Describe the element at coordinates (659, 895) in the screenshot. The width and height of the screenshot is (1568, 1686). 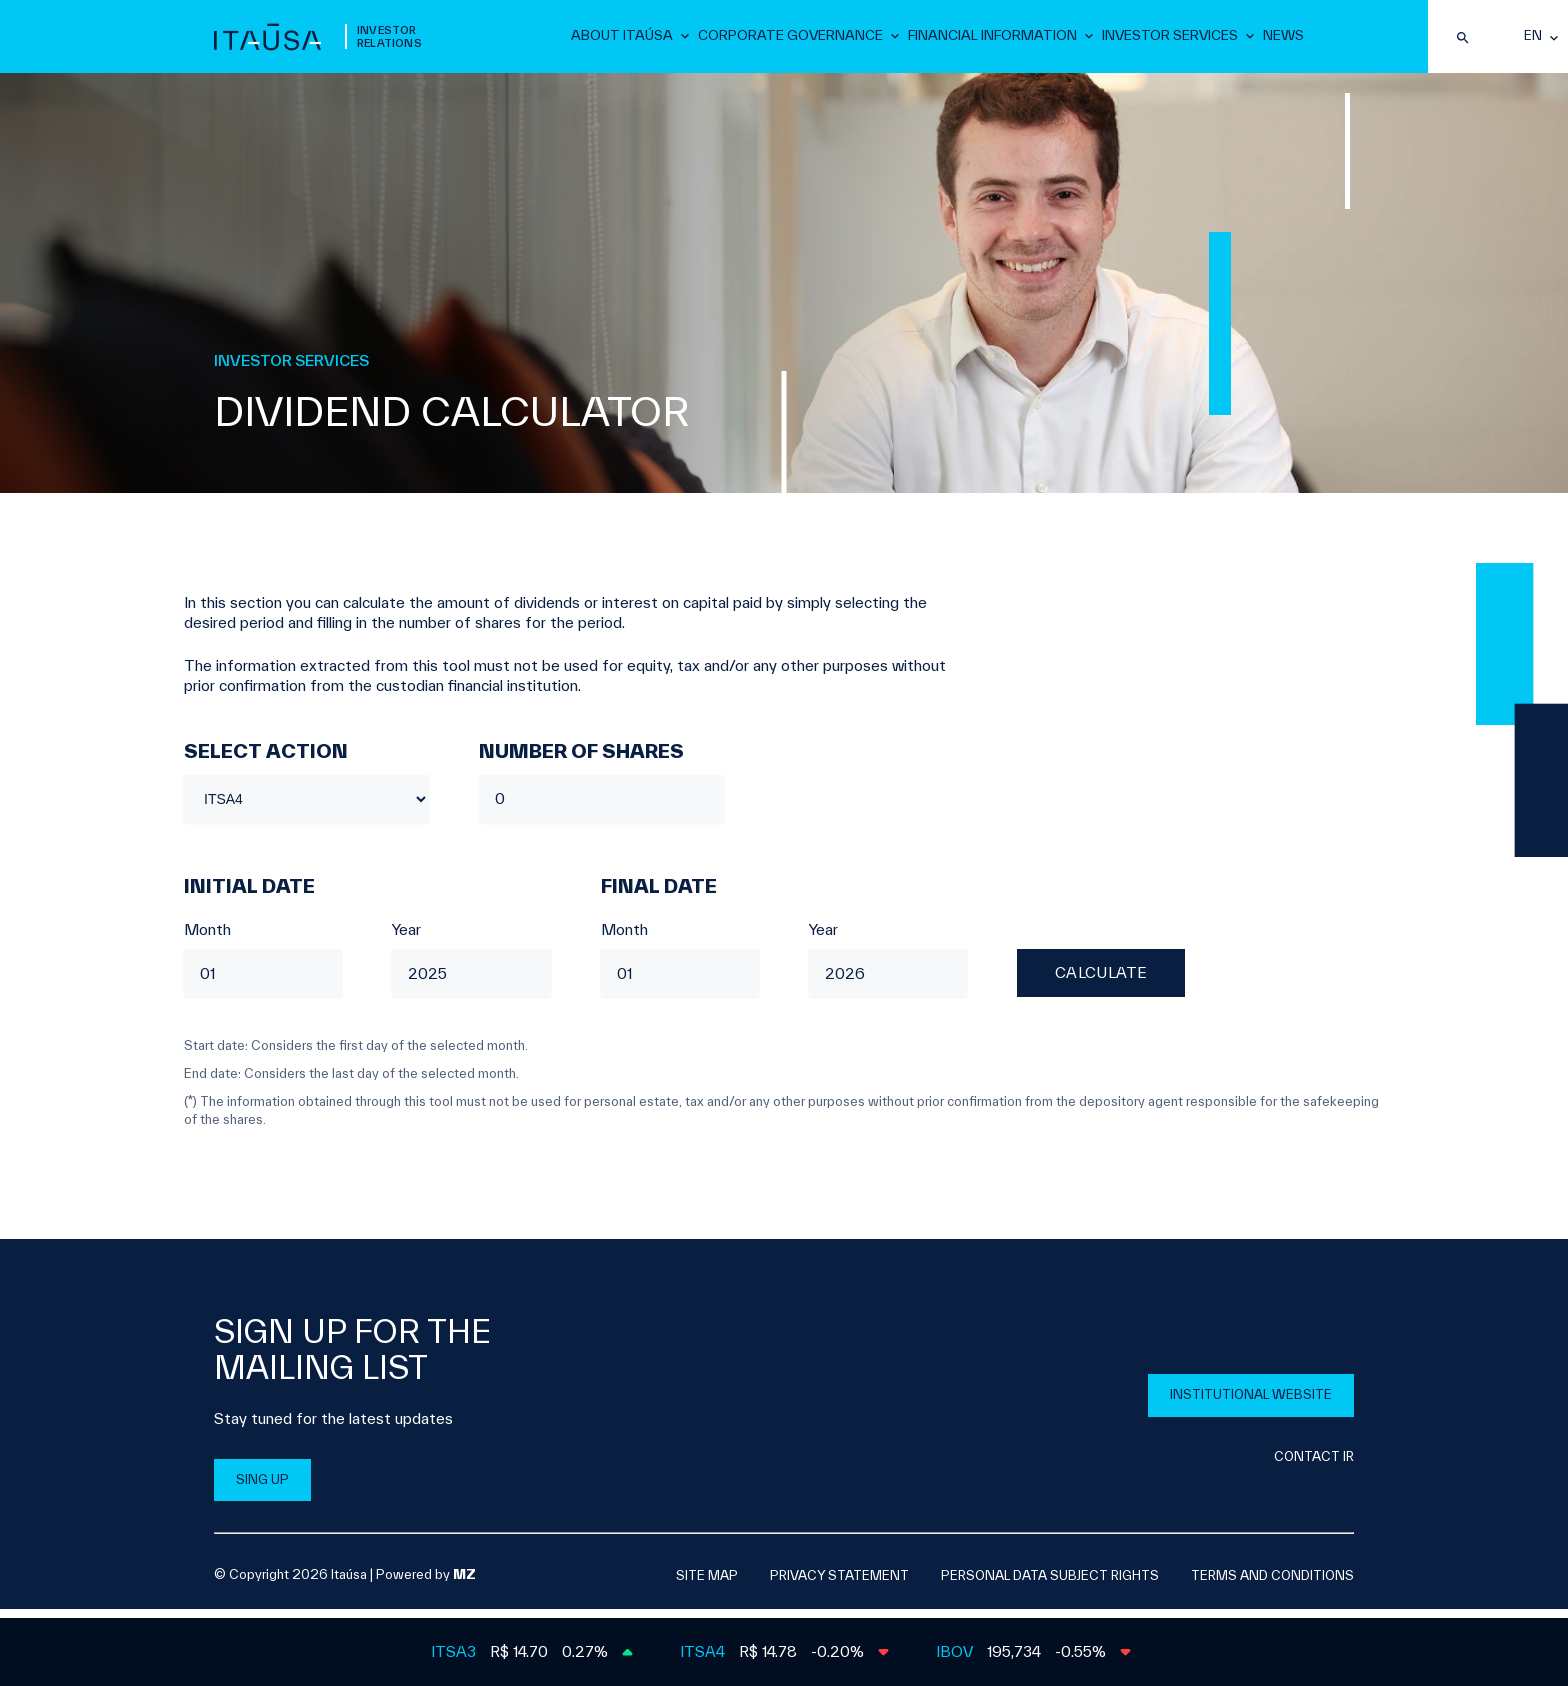
I see `Final date` at that location.